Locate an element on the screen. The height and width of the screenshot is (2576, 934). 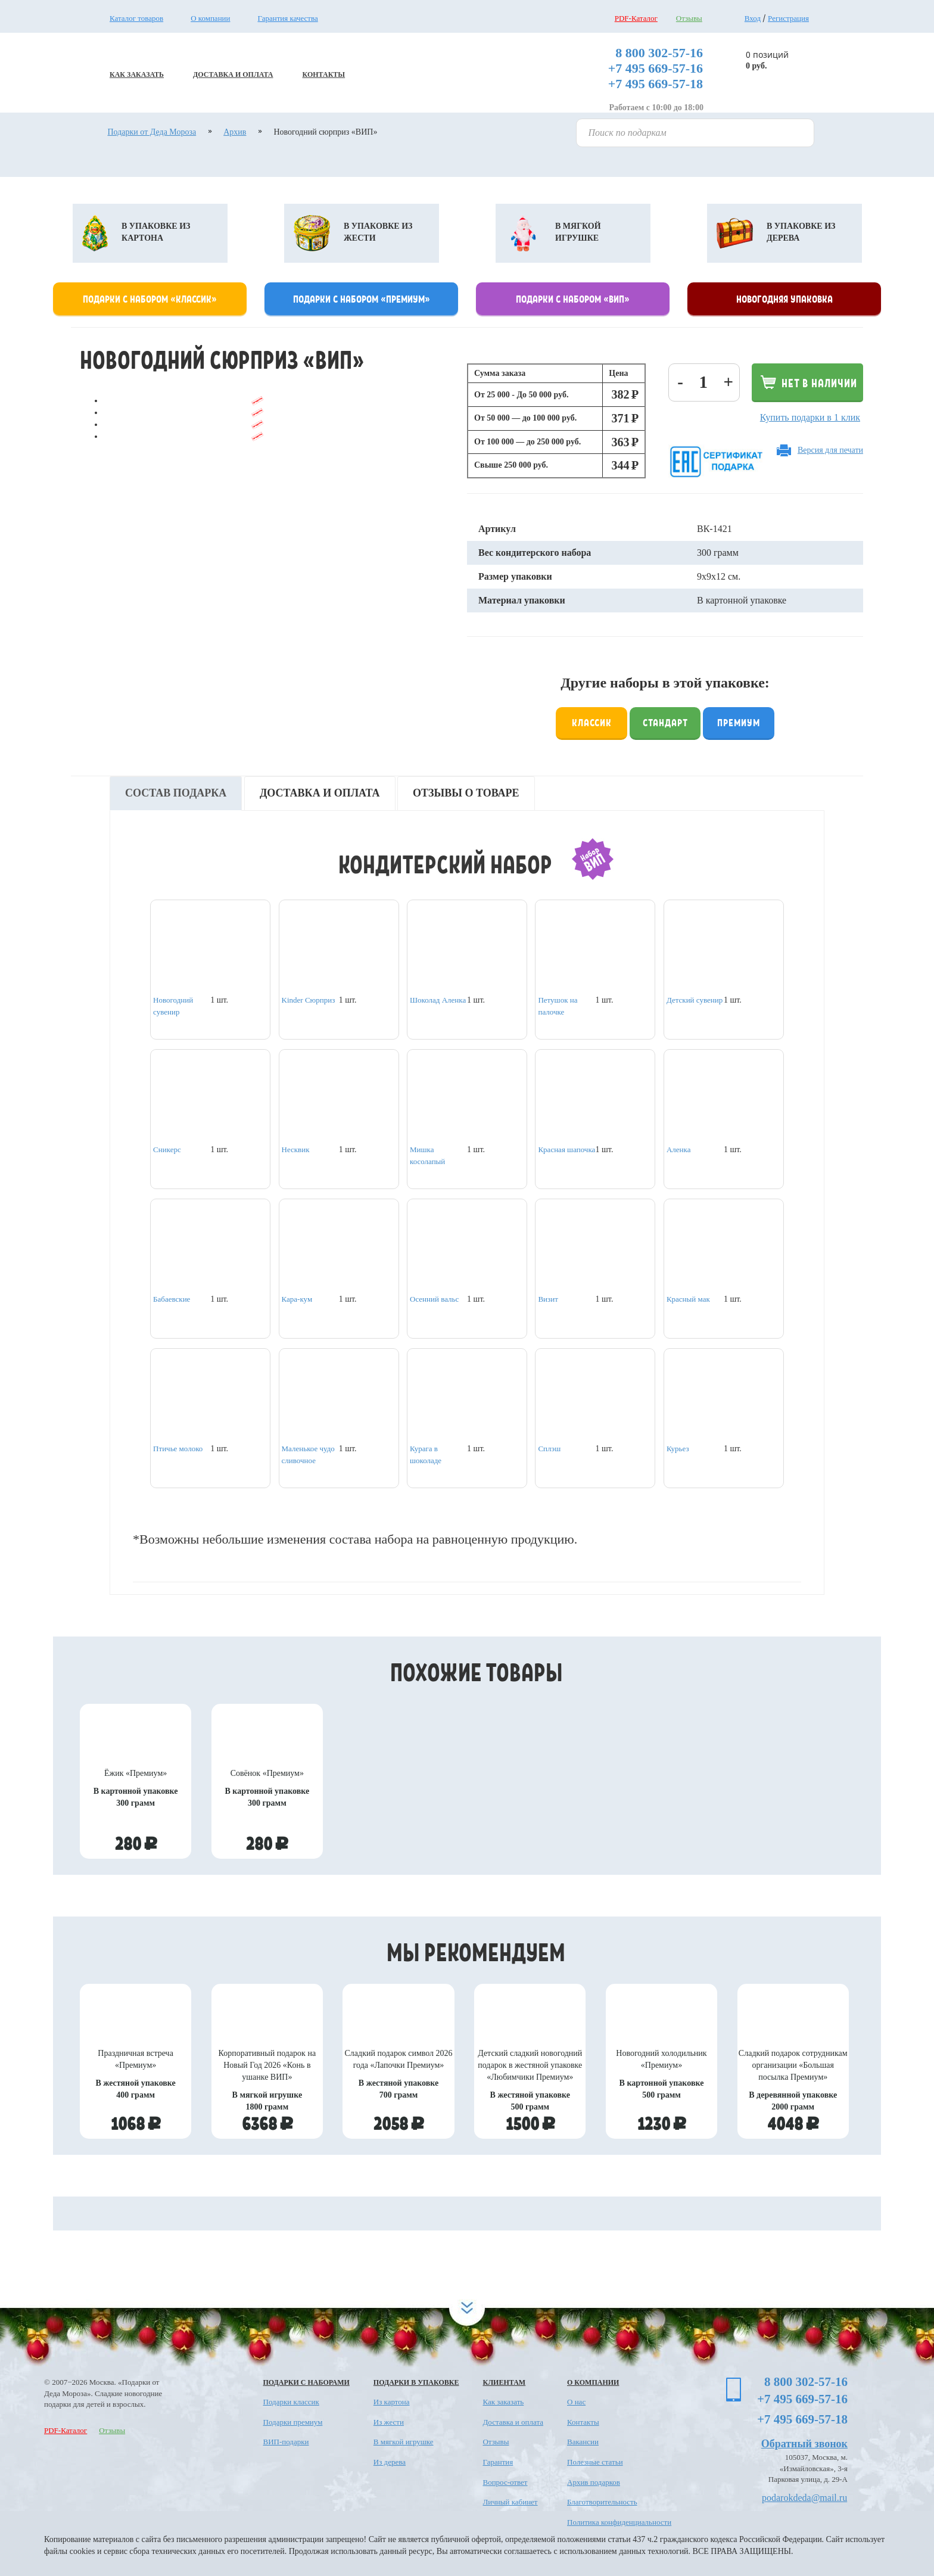
Благотворительность is located at coordinates (602, 2501).